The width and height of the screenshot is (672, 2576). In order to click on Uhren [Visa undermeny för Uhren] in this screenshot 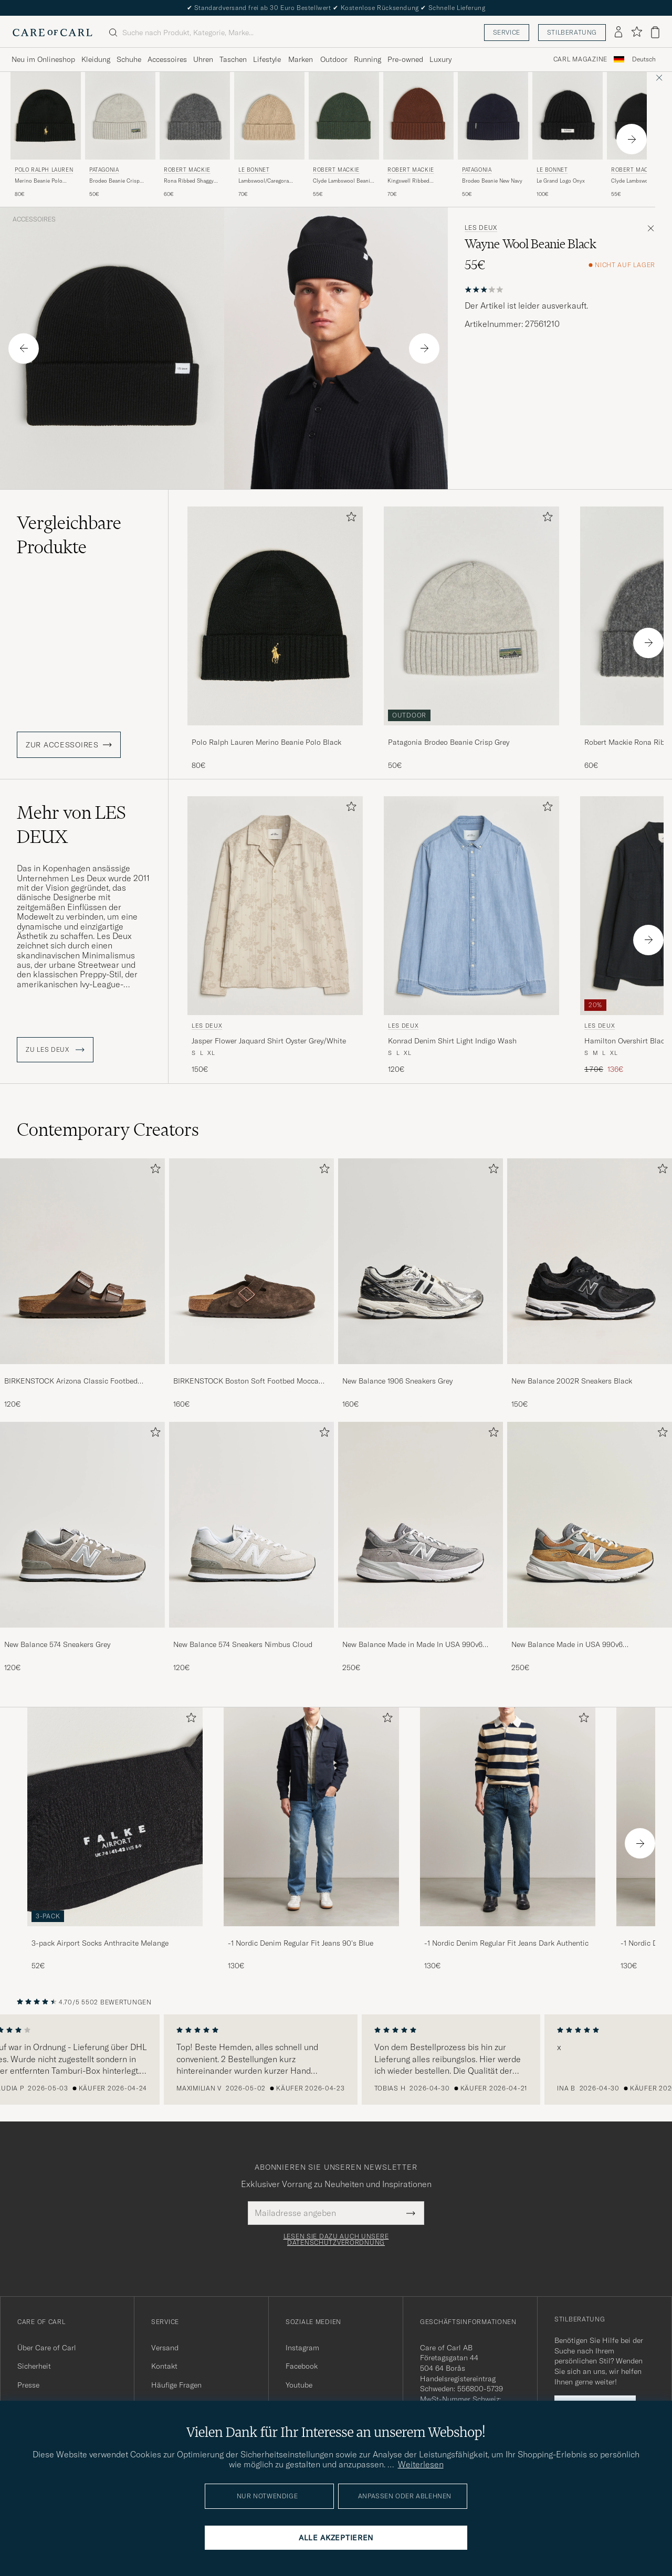, I will do `click(203, 59)`.